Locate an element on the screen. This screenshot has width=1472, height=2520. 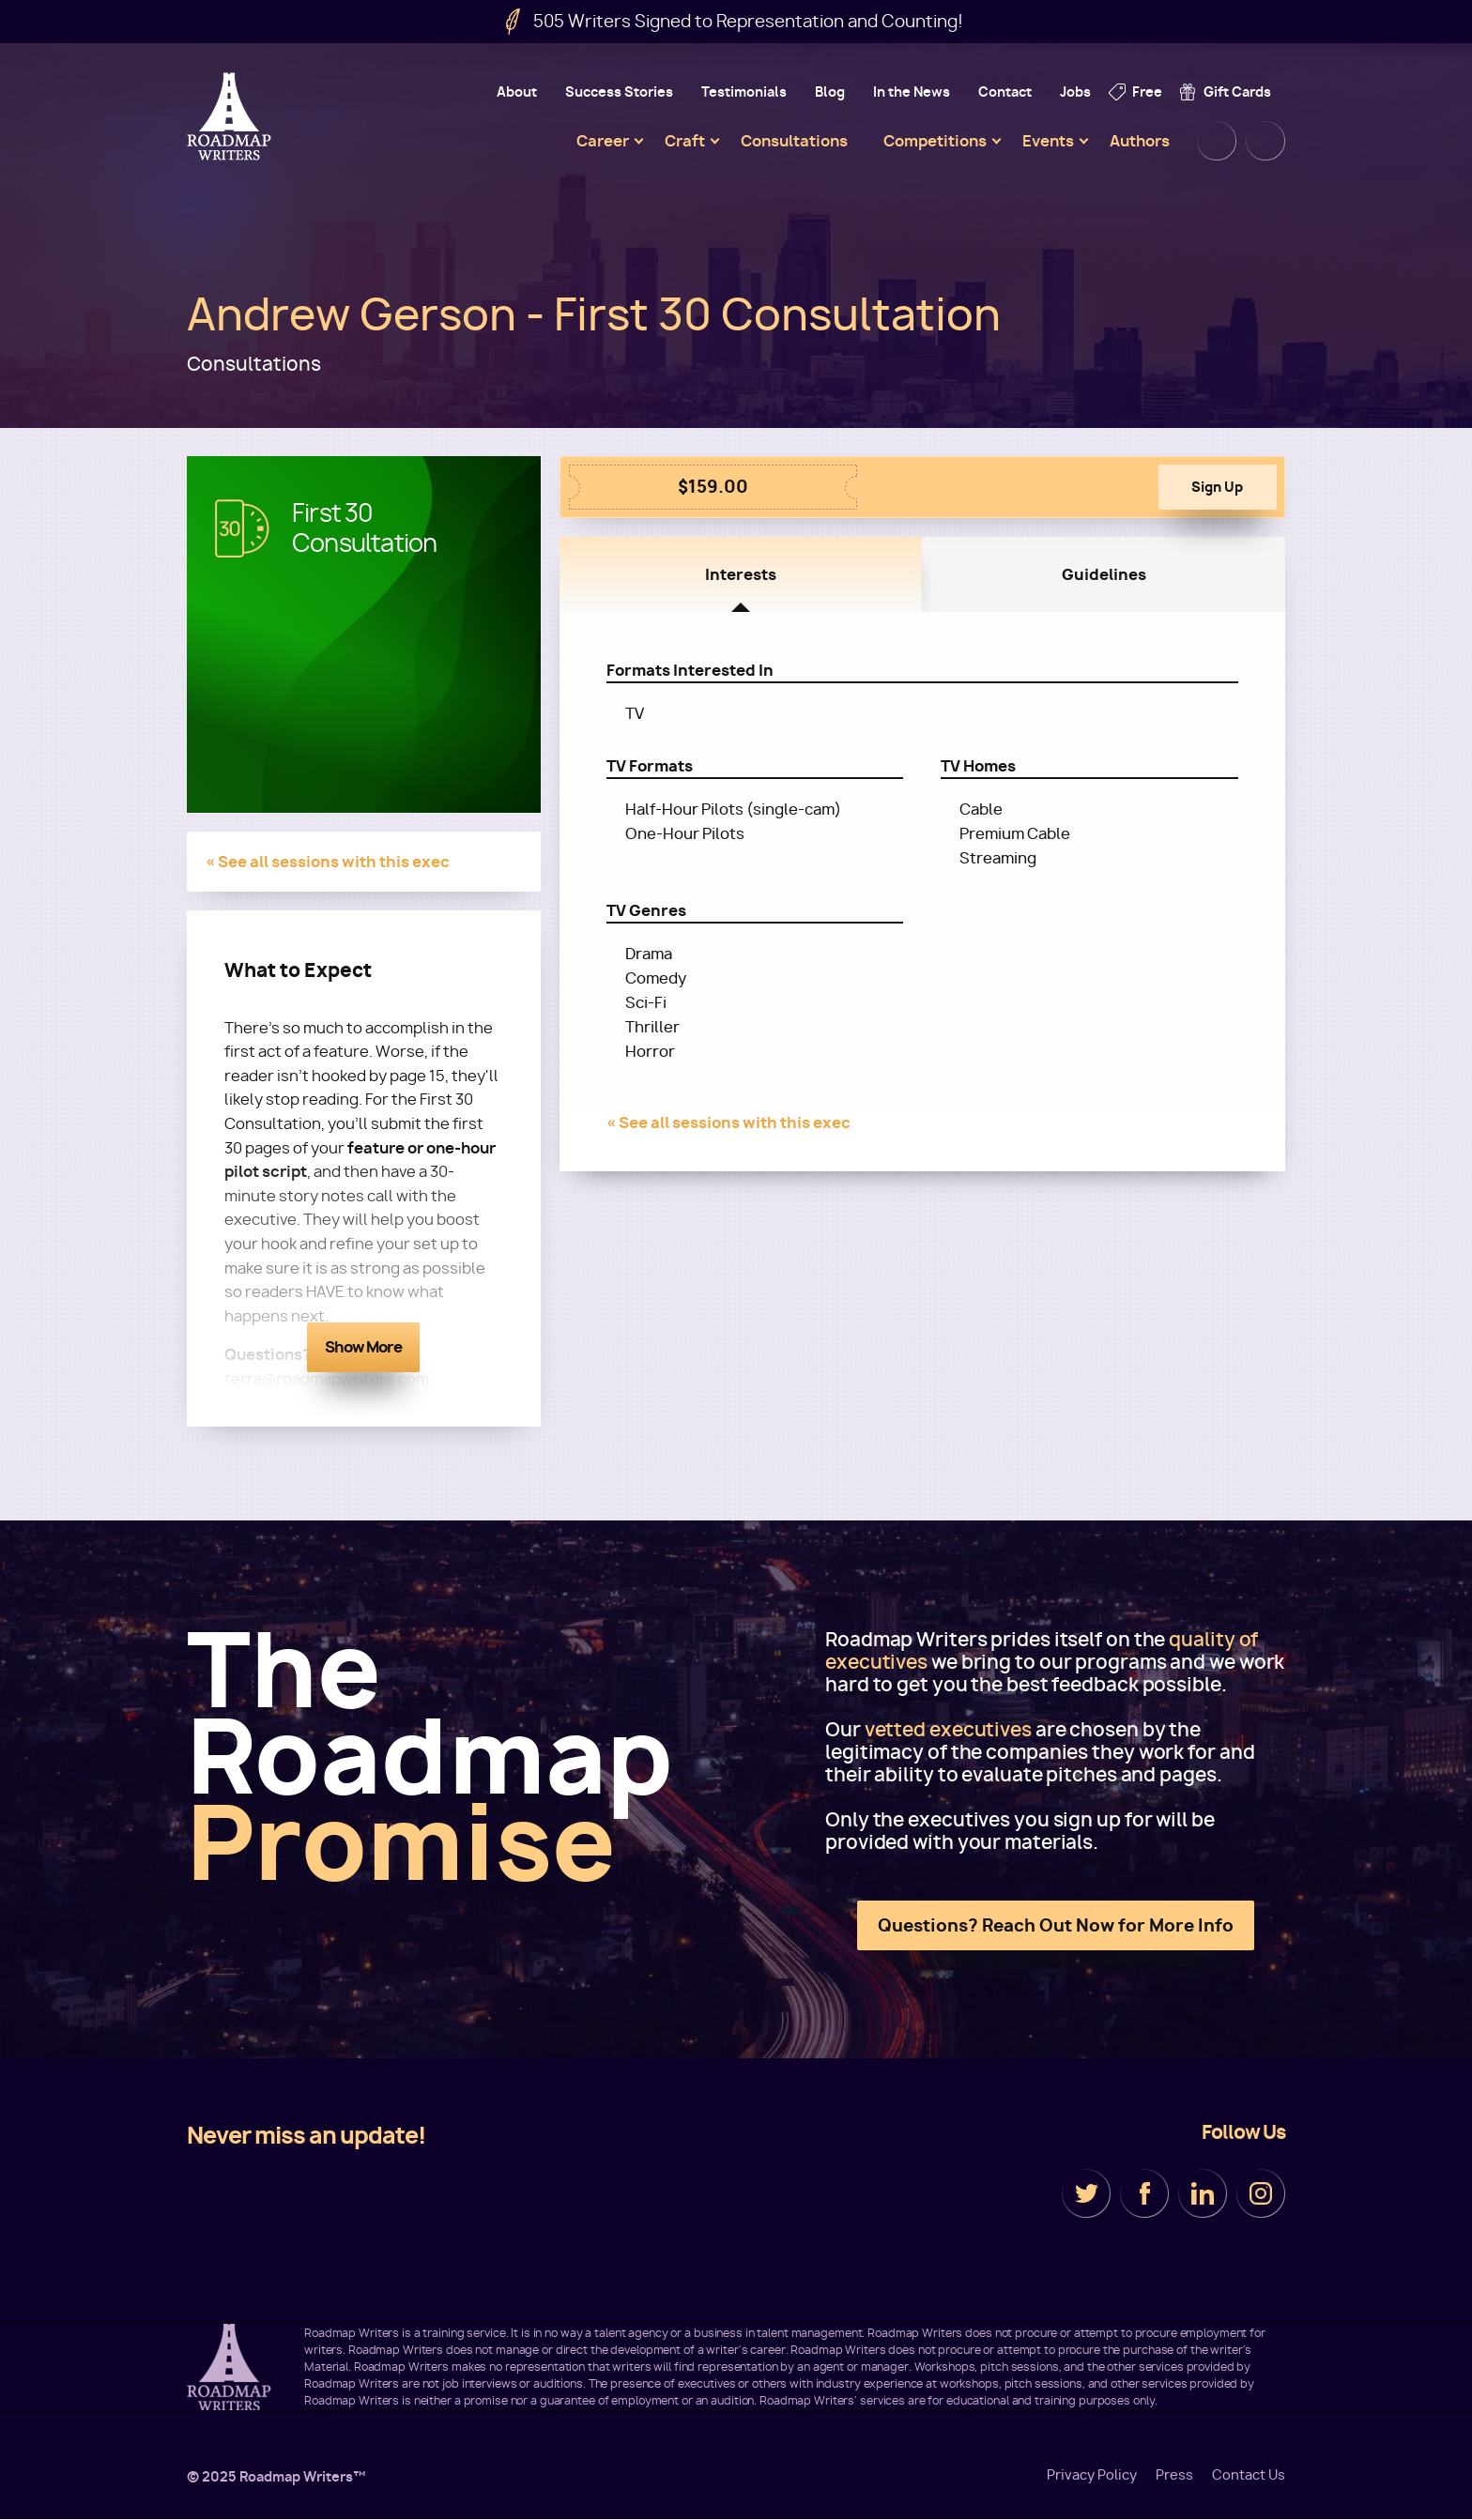
Twitter is located at coordinates (1086, 2193).